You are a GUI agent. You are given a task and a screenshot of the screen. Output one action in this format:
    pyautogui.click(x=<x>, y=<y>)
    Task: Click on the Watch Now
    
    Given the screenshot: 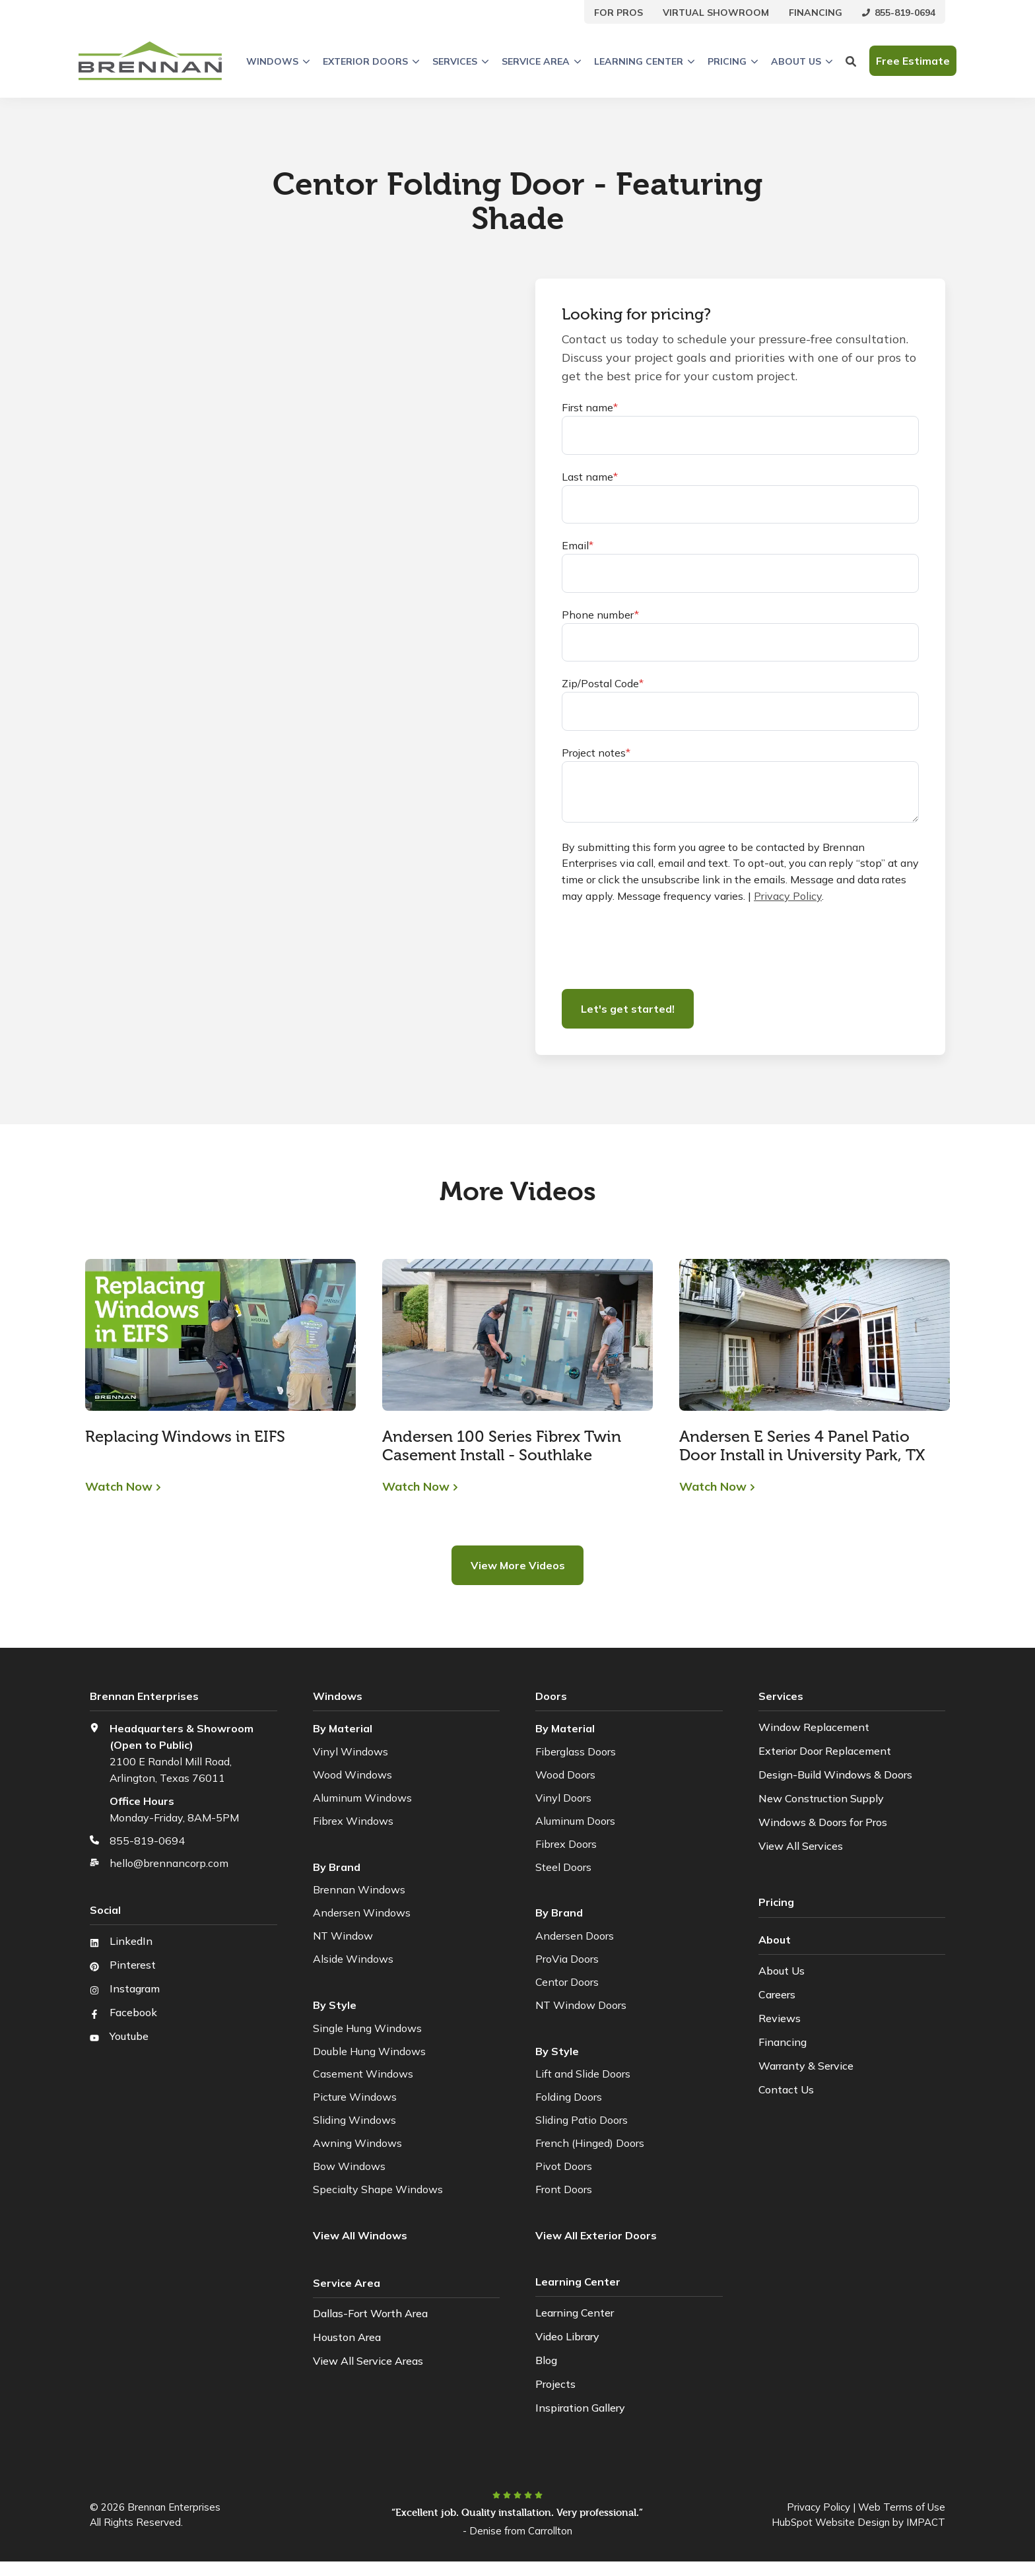 What is the action you would take?
    pyautogui.click(x=118, y=1487)
    